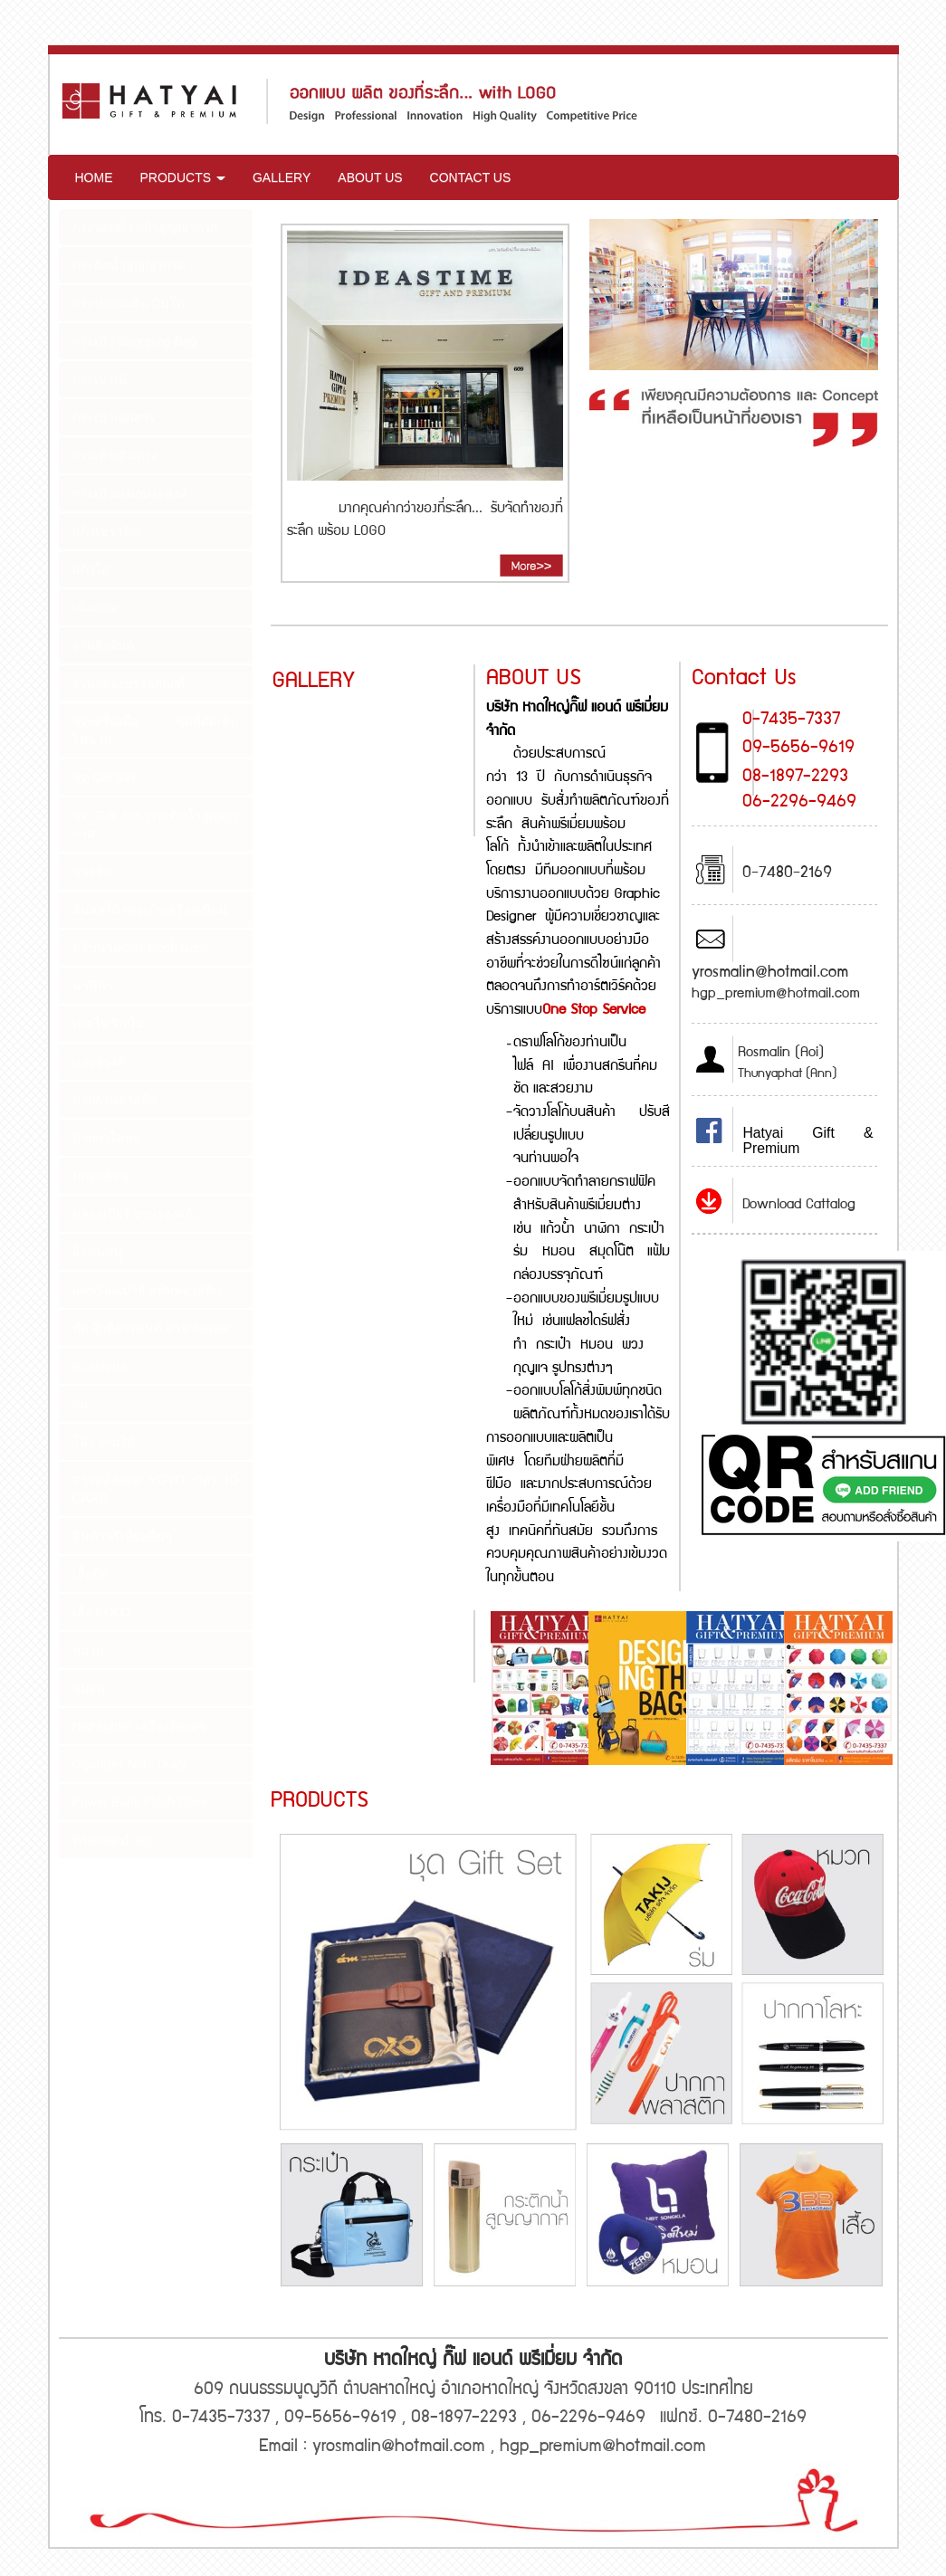 Image resolution: width=946 pixels, height=2576 pixels. I want to click on ชุดเครื่องมือ ชุดที่ตัดเล็บ ไฟฉาย, so click(155, 730).